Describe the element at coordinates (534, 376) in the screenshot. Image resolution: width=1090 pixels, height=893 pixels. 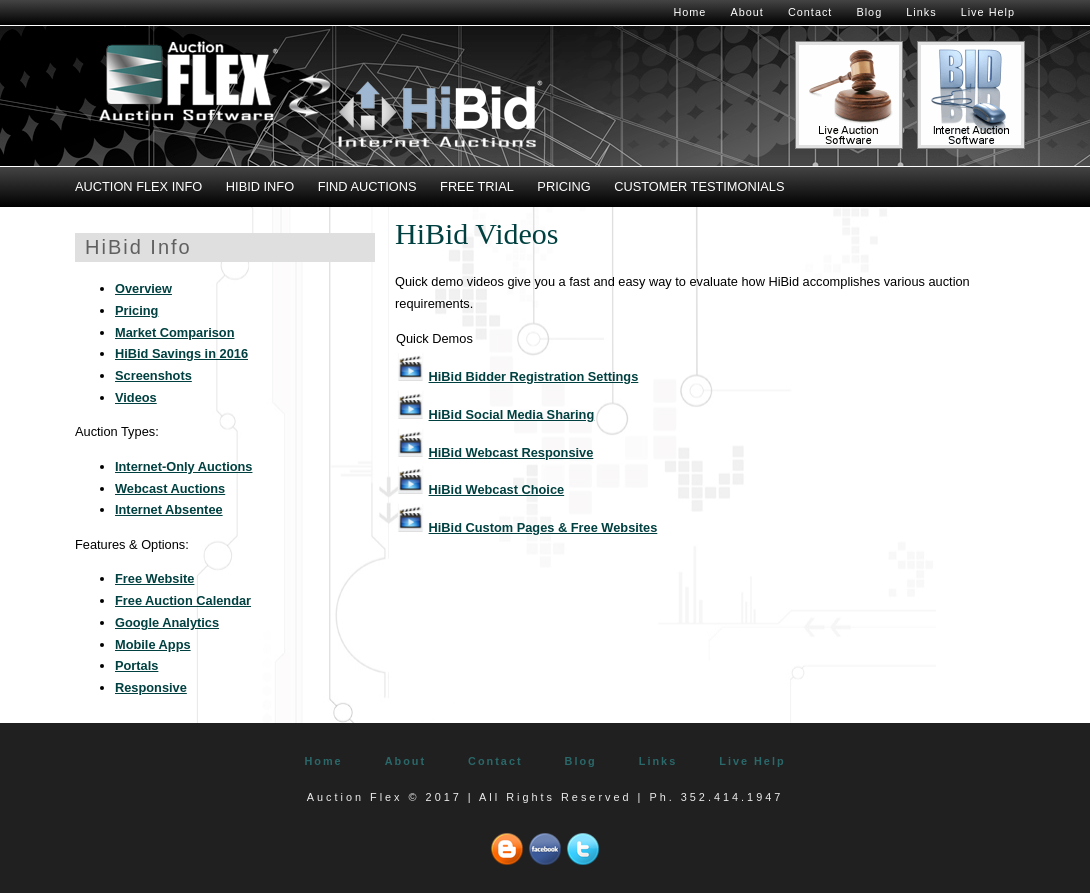
I see `HiBid Bidder Registration Settings` at that location.